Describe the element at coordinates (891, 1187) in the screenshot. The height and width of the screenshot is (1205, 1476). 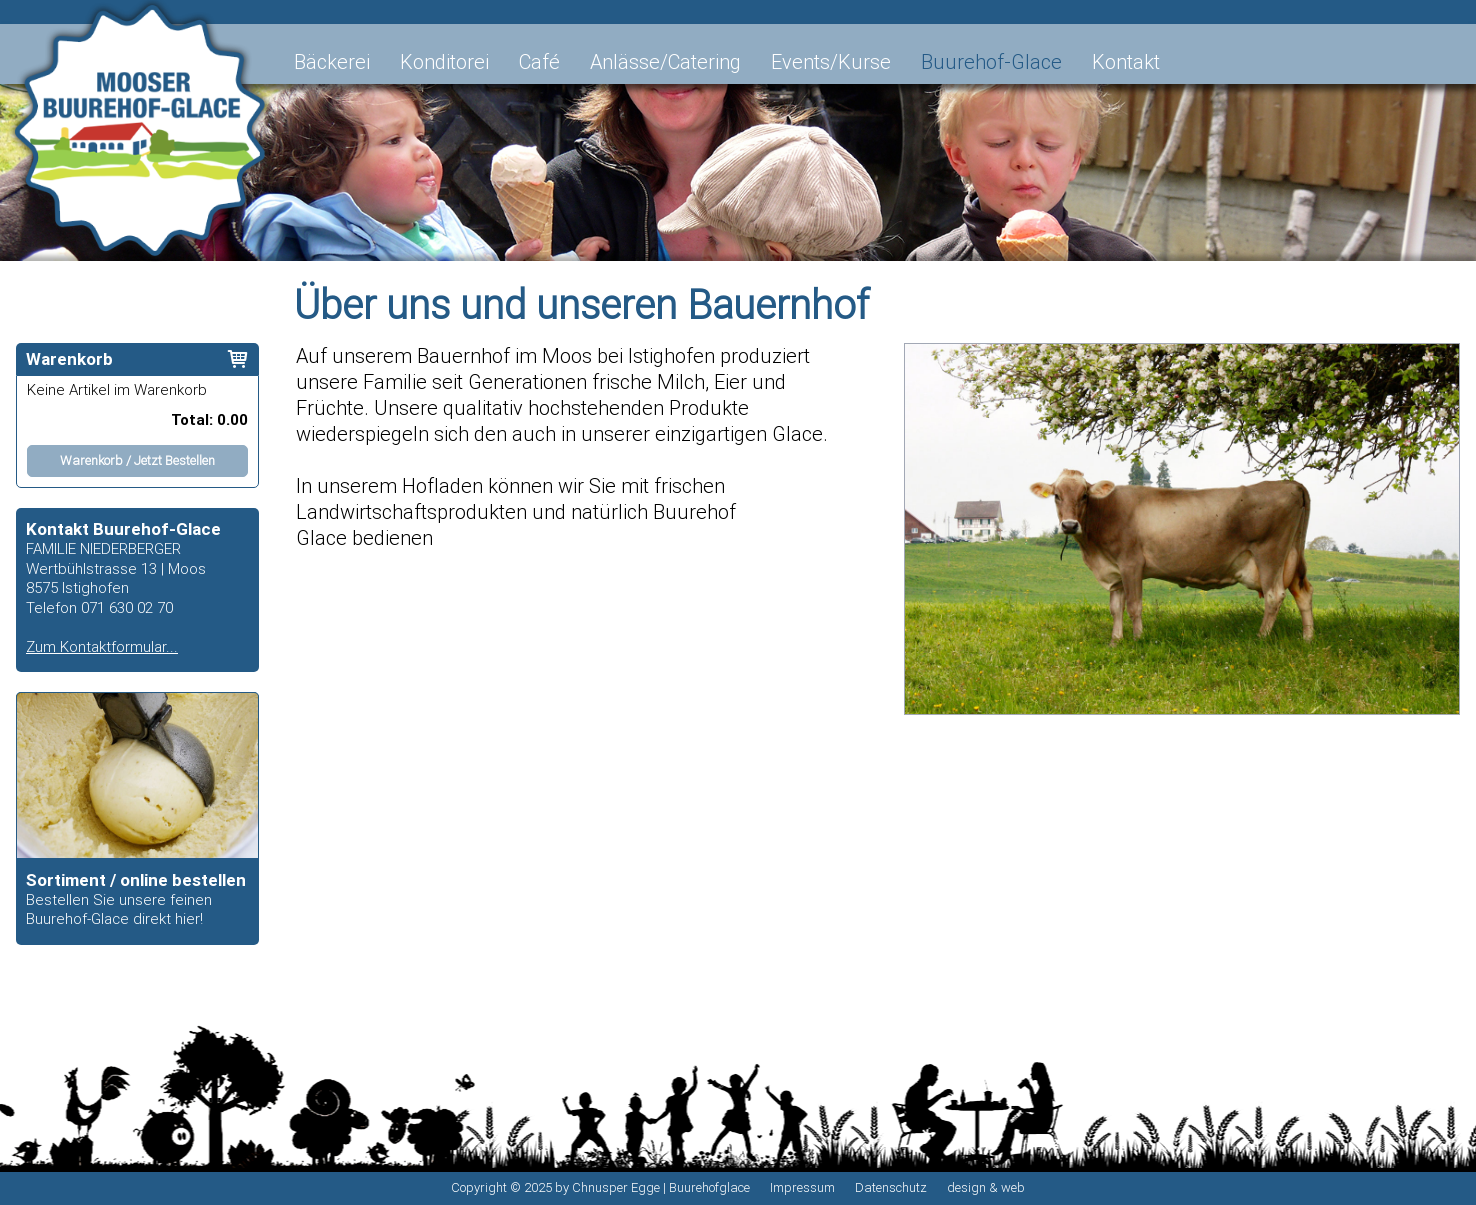
I see `Datenschutz` at that location.